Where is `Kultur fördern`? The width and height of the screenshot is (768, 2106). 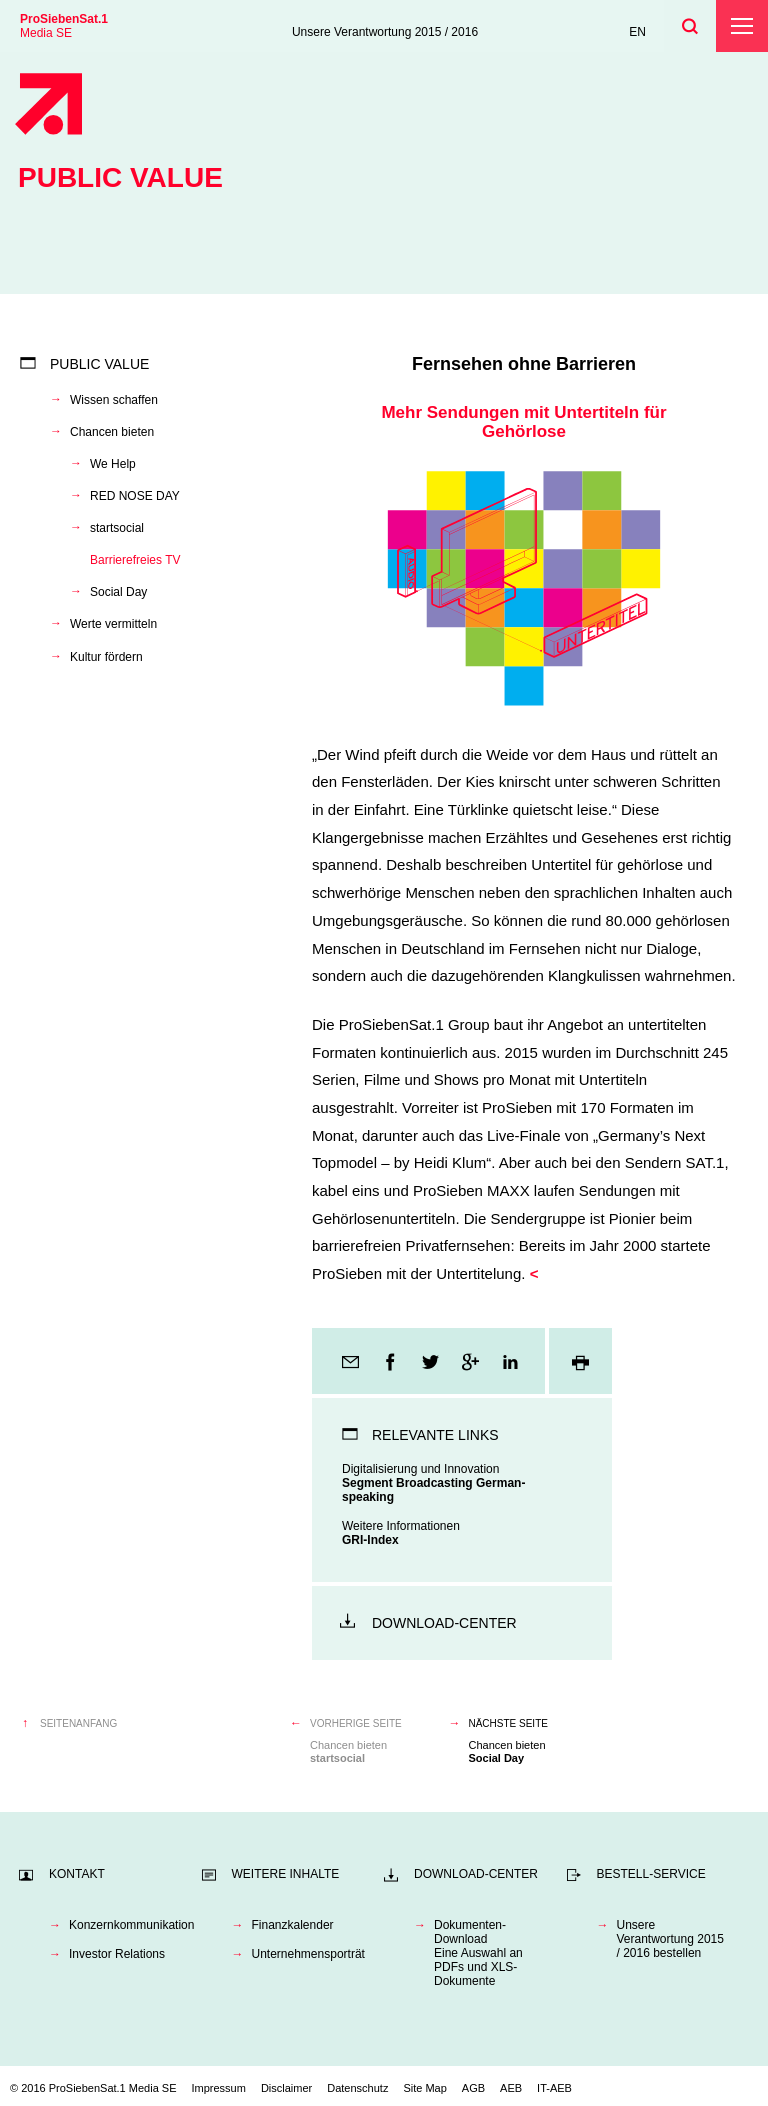
Kultur fördern is located at coordinates (106, 657).